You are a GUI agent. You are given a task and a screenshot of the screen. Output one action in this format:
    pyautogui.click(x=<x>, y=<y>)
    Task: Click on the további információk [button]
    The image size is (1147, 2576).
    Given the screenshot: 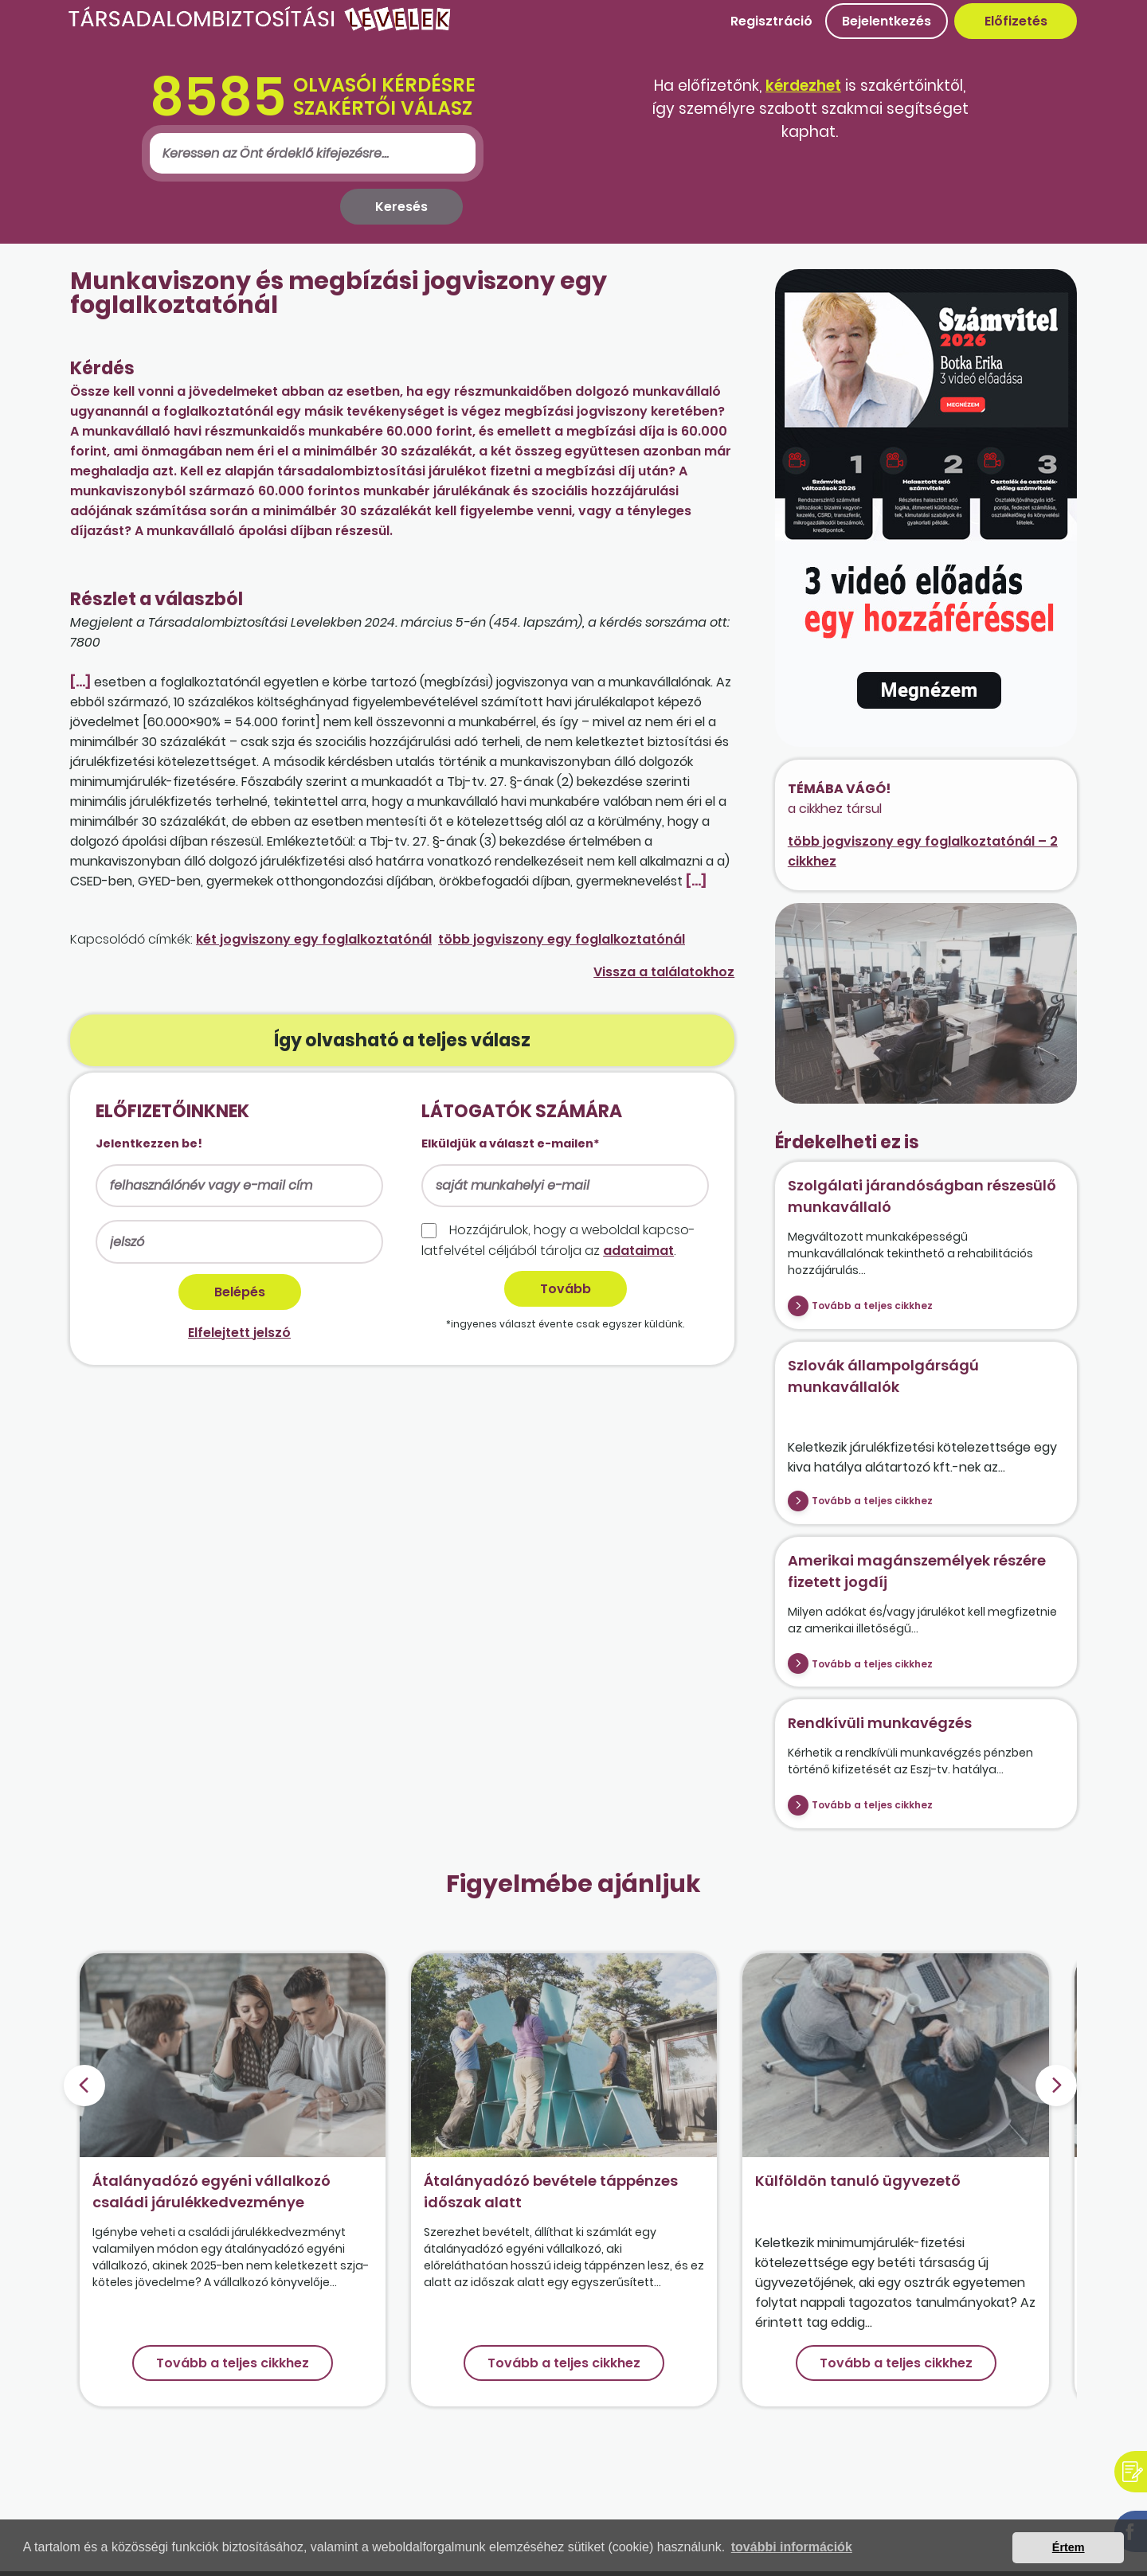 What is the action you would take?
    pyautogui.click(x=791, y=2547)
    